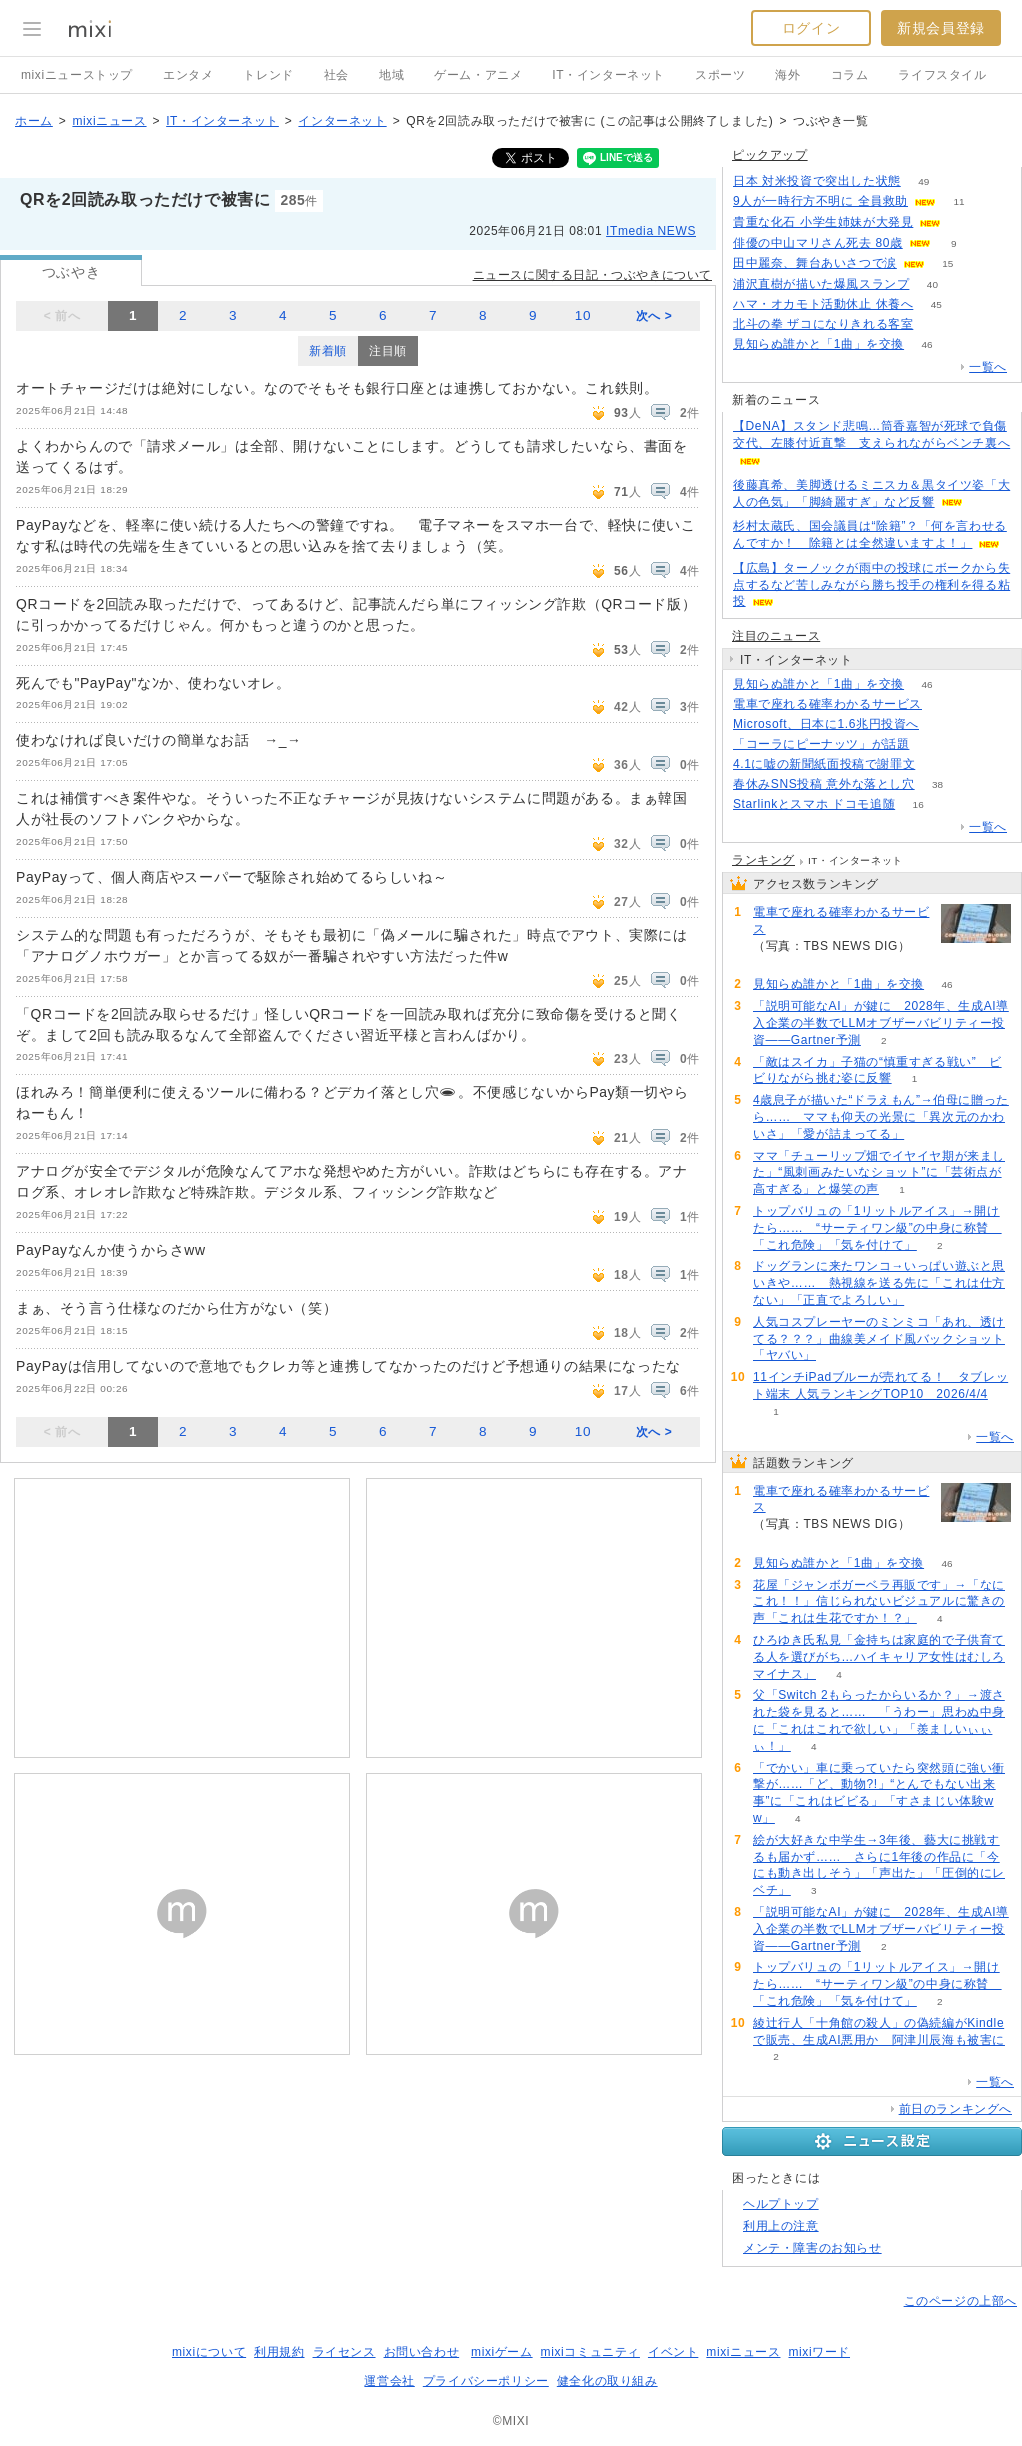  Describe the element at coordinates (881, 1023) in the screenshot. I see `「説明可能なAI」が鍵に 2028年、生成AI導入企業の半数でLLMオブザーバビリティー投資――Gartner予測` at that location.